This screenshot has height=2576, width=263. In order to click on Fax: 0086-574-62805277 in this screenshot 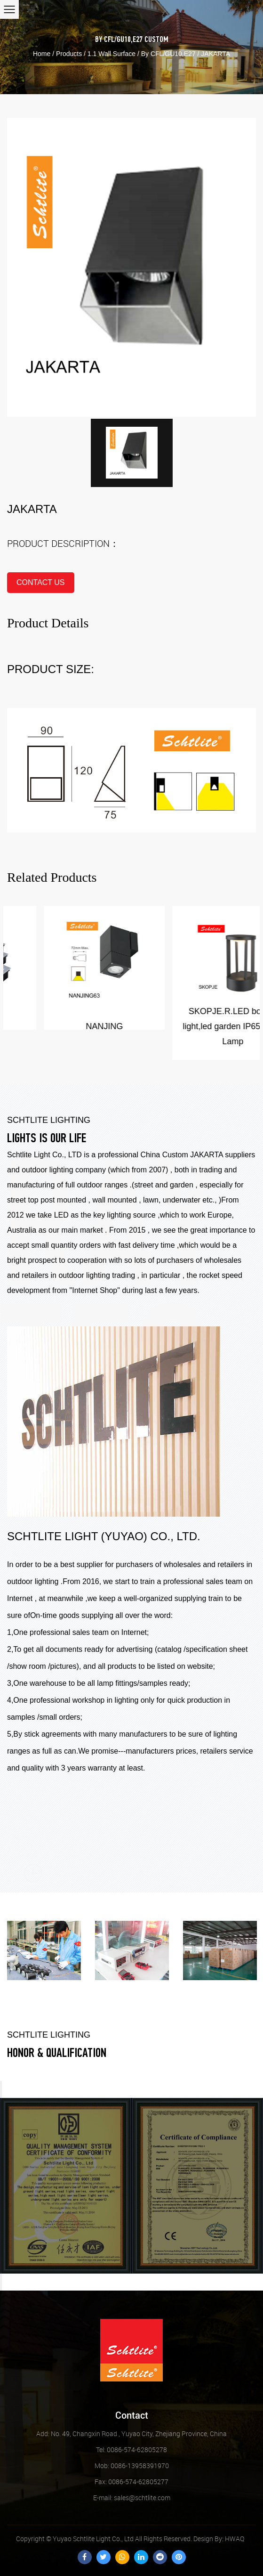, I will do `click(131, 2481)`.